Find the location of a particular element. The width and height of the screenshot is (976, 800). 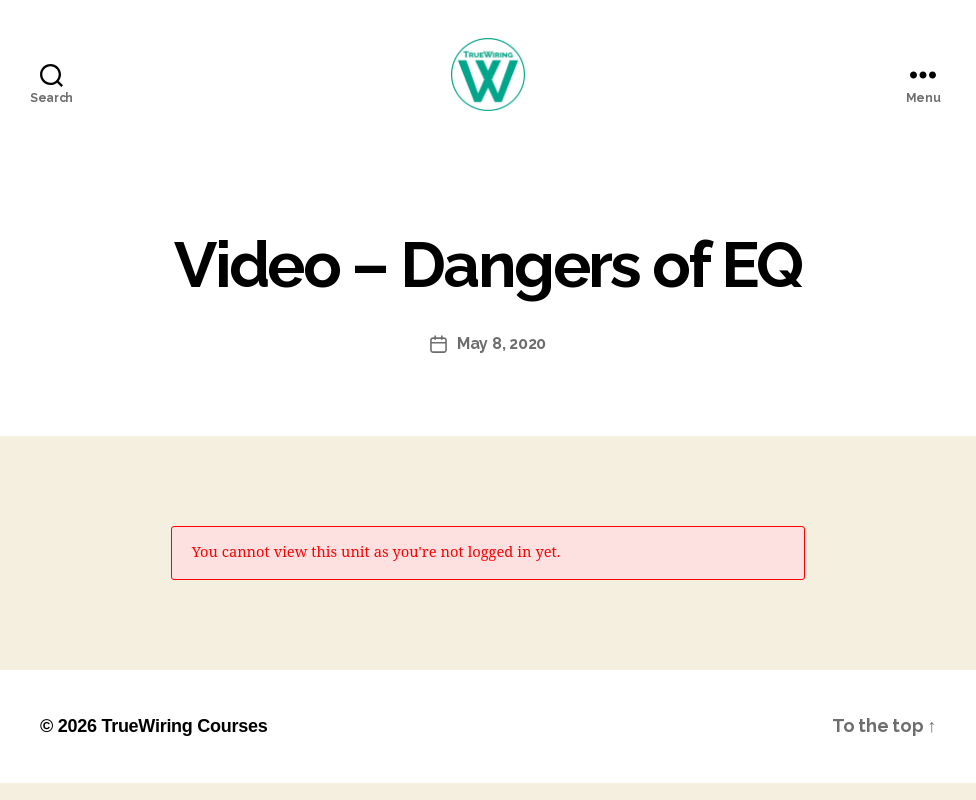

May 8, 2020 is located at coordinates (501, 360).